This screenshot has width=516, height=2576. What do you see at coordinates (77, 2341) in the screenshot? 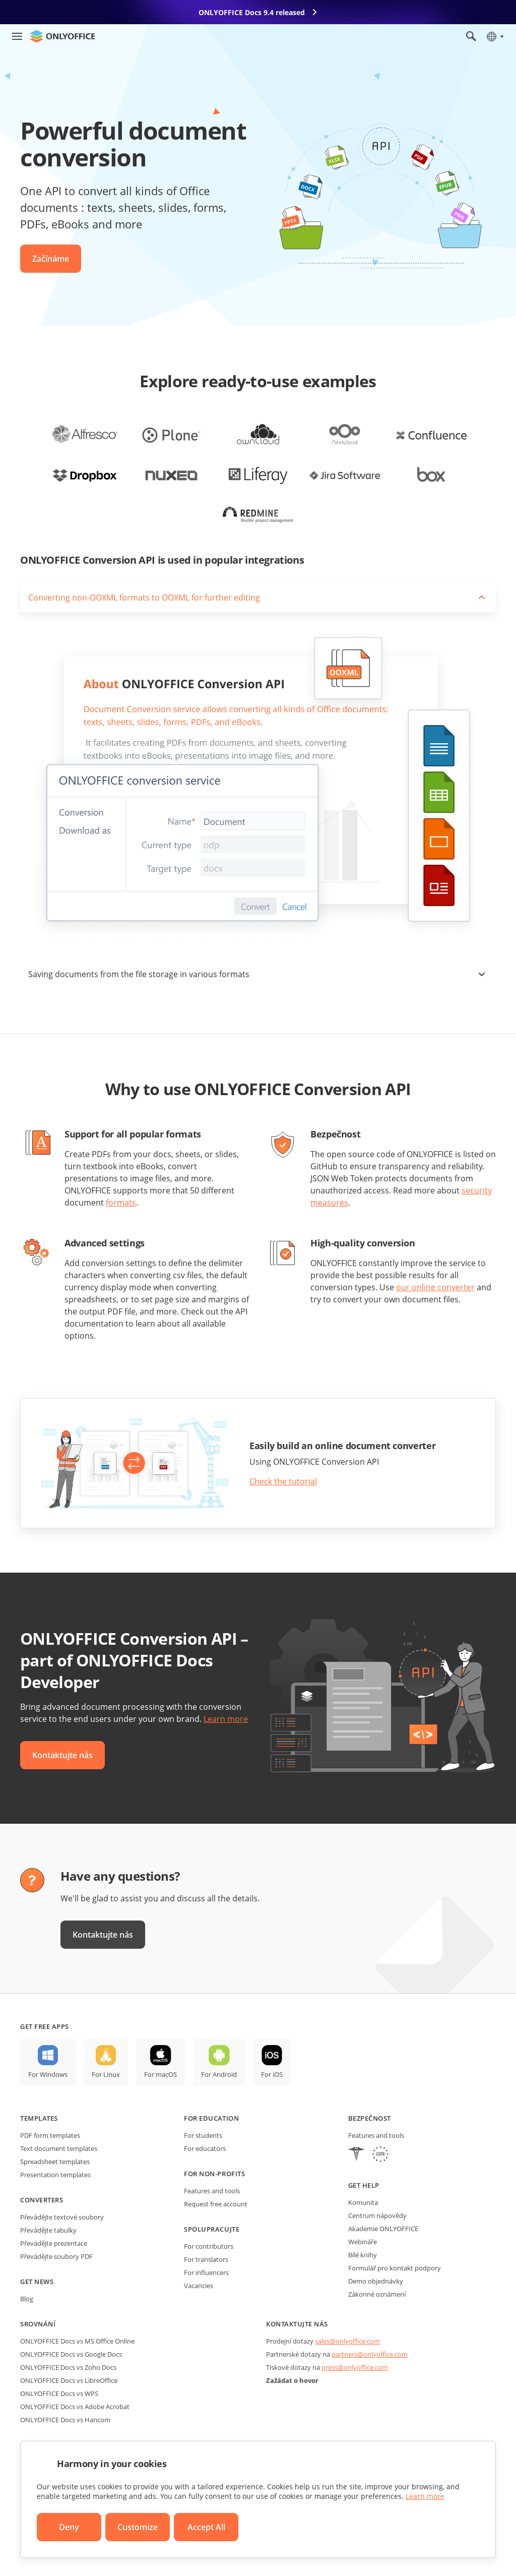
I see `ONLYOFFICE Docs vs MS Office Online` at bounding box center [77, 2341].